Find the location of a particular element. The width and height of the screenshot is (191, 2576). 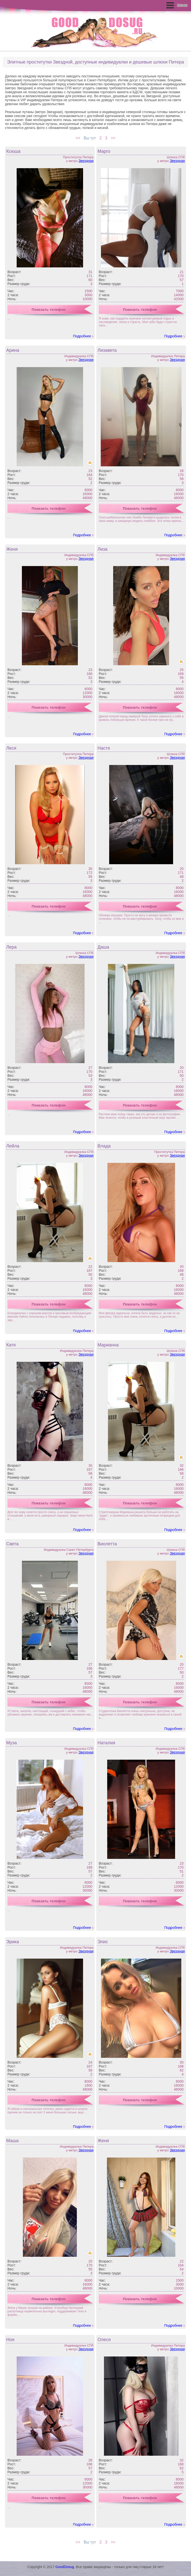

Маша is located at coordinates (12, 2140).